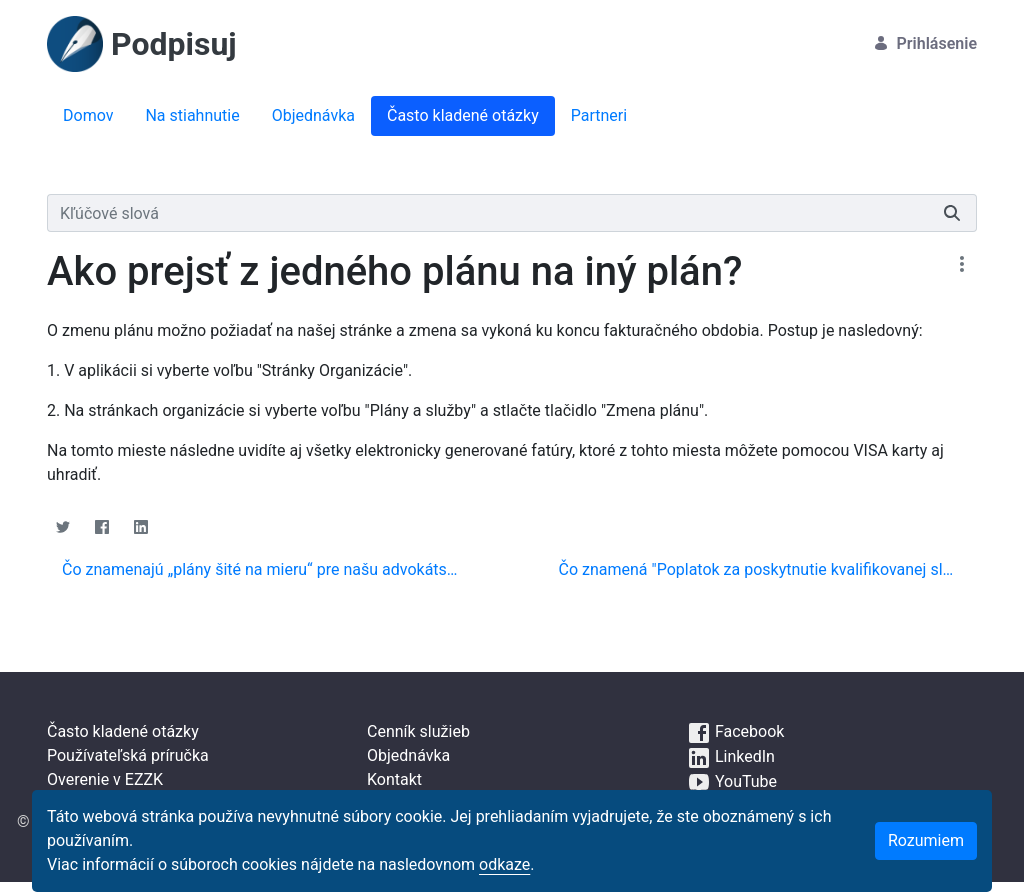  What do you see at coordinates (101, 526) in the screenshot?
I see `[Facebook]` at bounding box center [101, 526].